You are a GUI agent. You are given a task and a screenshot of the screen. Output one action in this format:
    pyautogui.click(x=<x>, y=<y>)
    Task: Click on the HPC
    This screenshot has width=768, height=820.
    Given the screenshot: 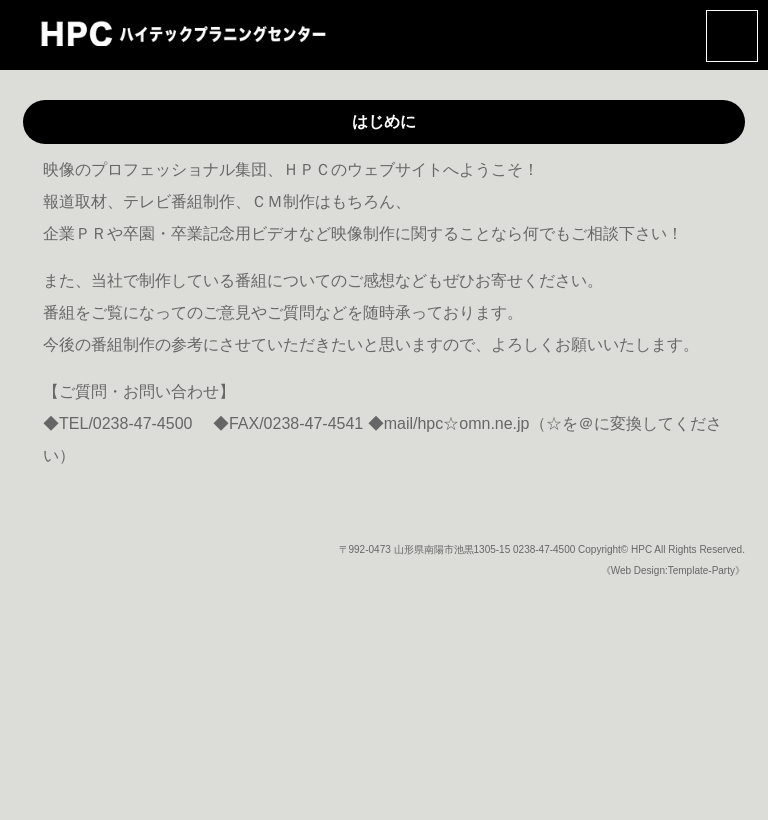 What is the action you would take?
    pyautogui.click(x=641, y=549)
    